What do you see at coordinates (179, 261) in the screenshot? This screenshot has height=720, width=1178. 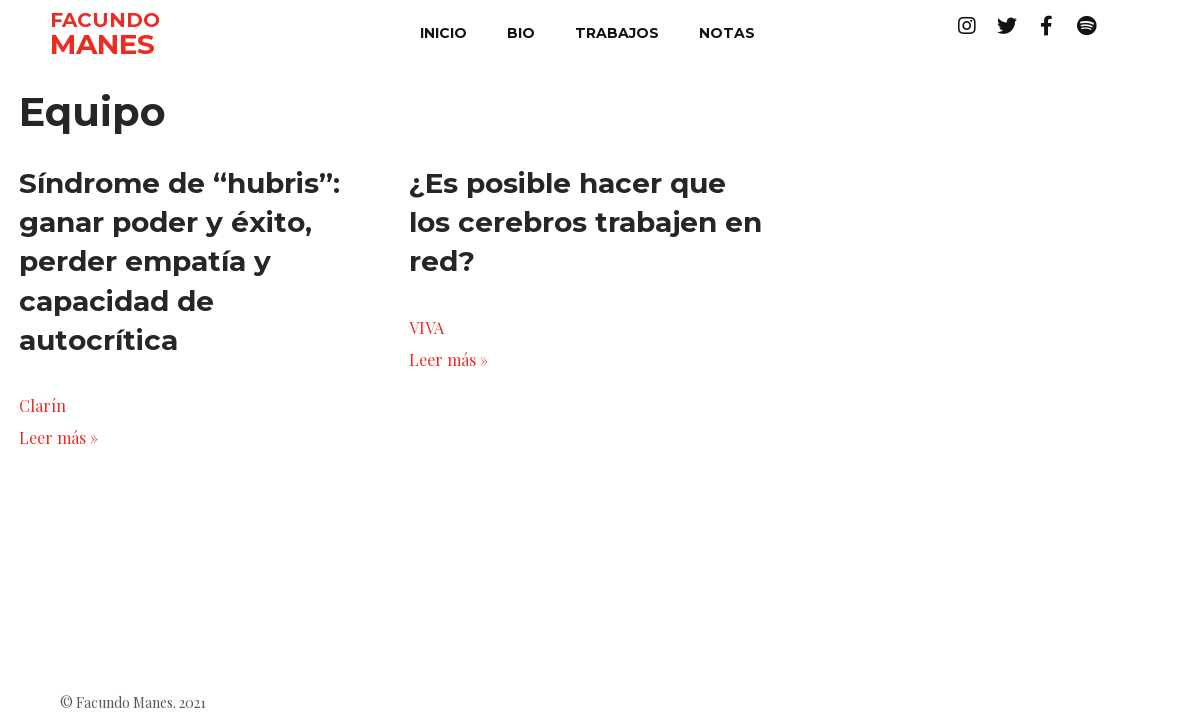 I see `Síndrome de “hubris”: ganar poder y éxito, perder empatía y capacidad de autocrítica` at bounding box center [179, 261].